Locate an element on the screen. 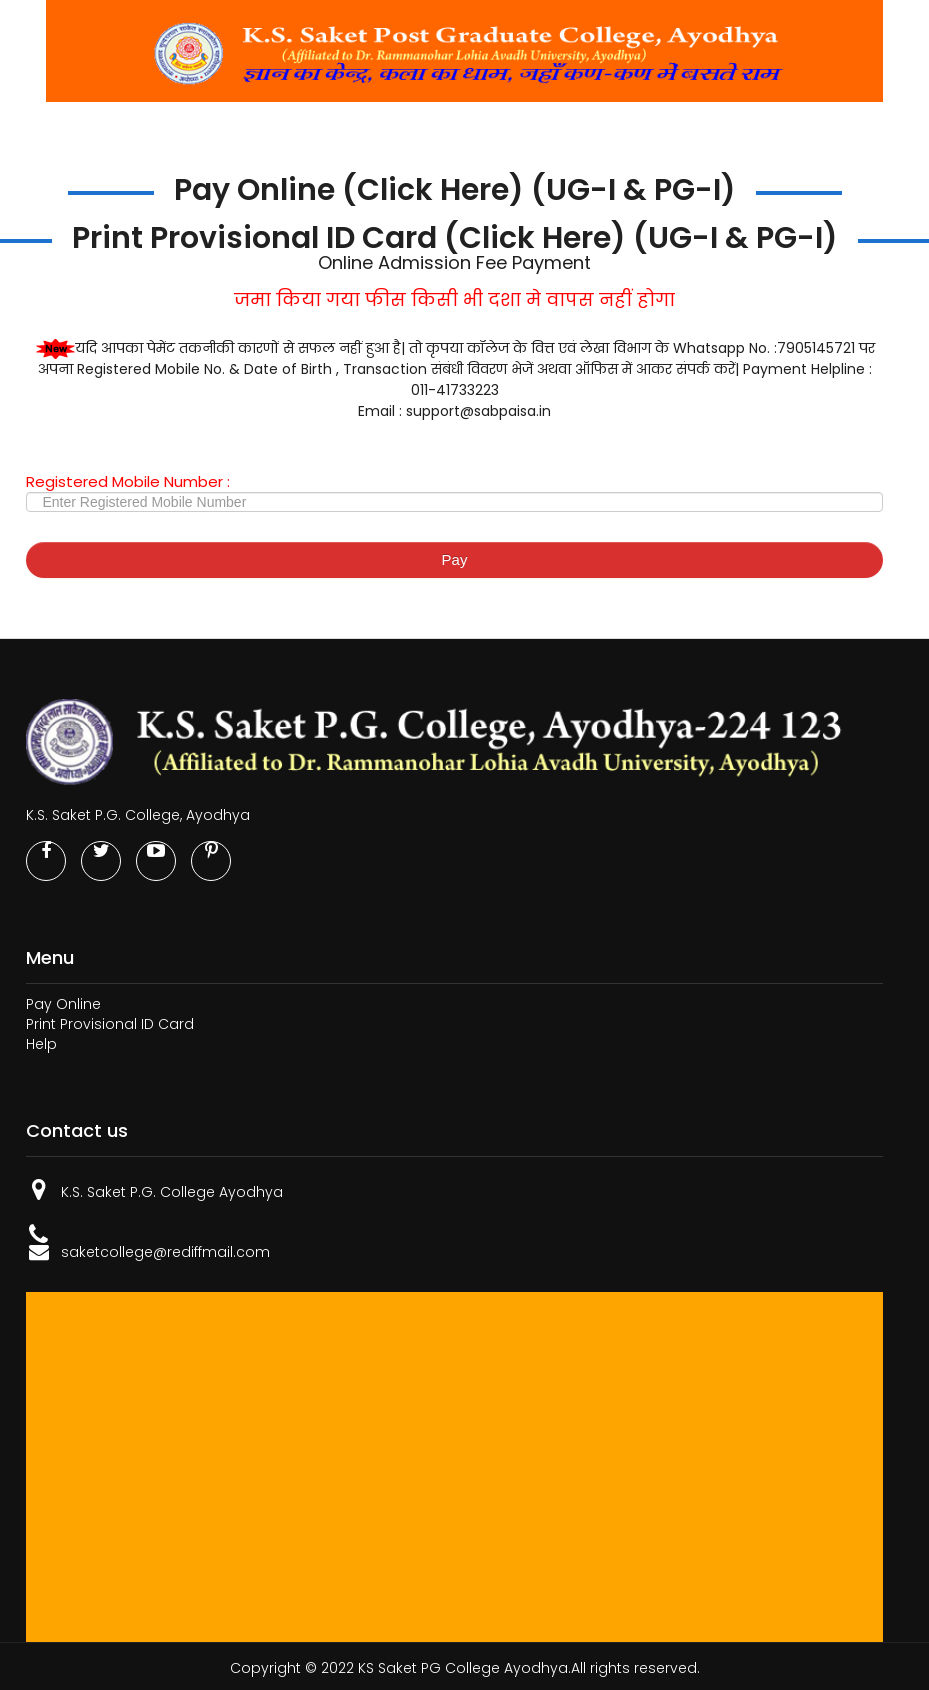 This screenshot has height=1690, width=929. Help is located at coordinates (41, 1044).